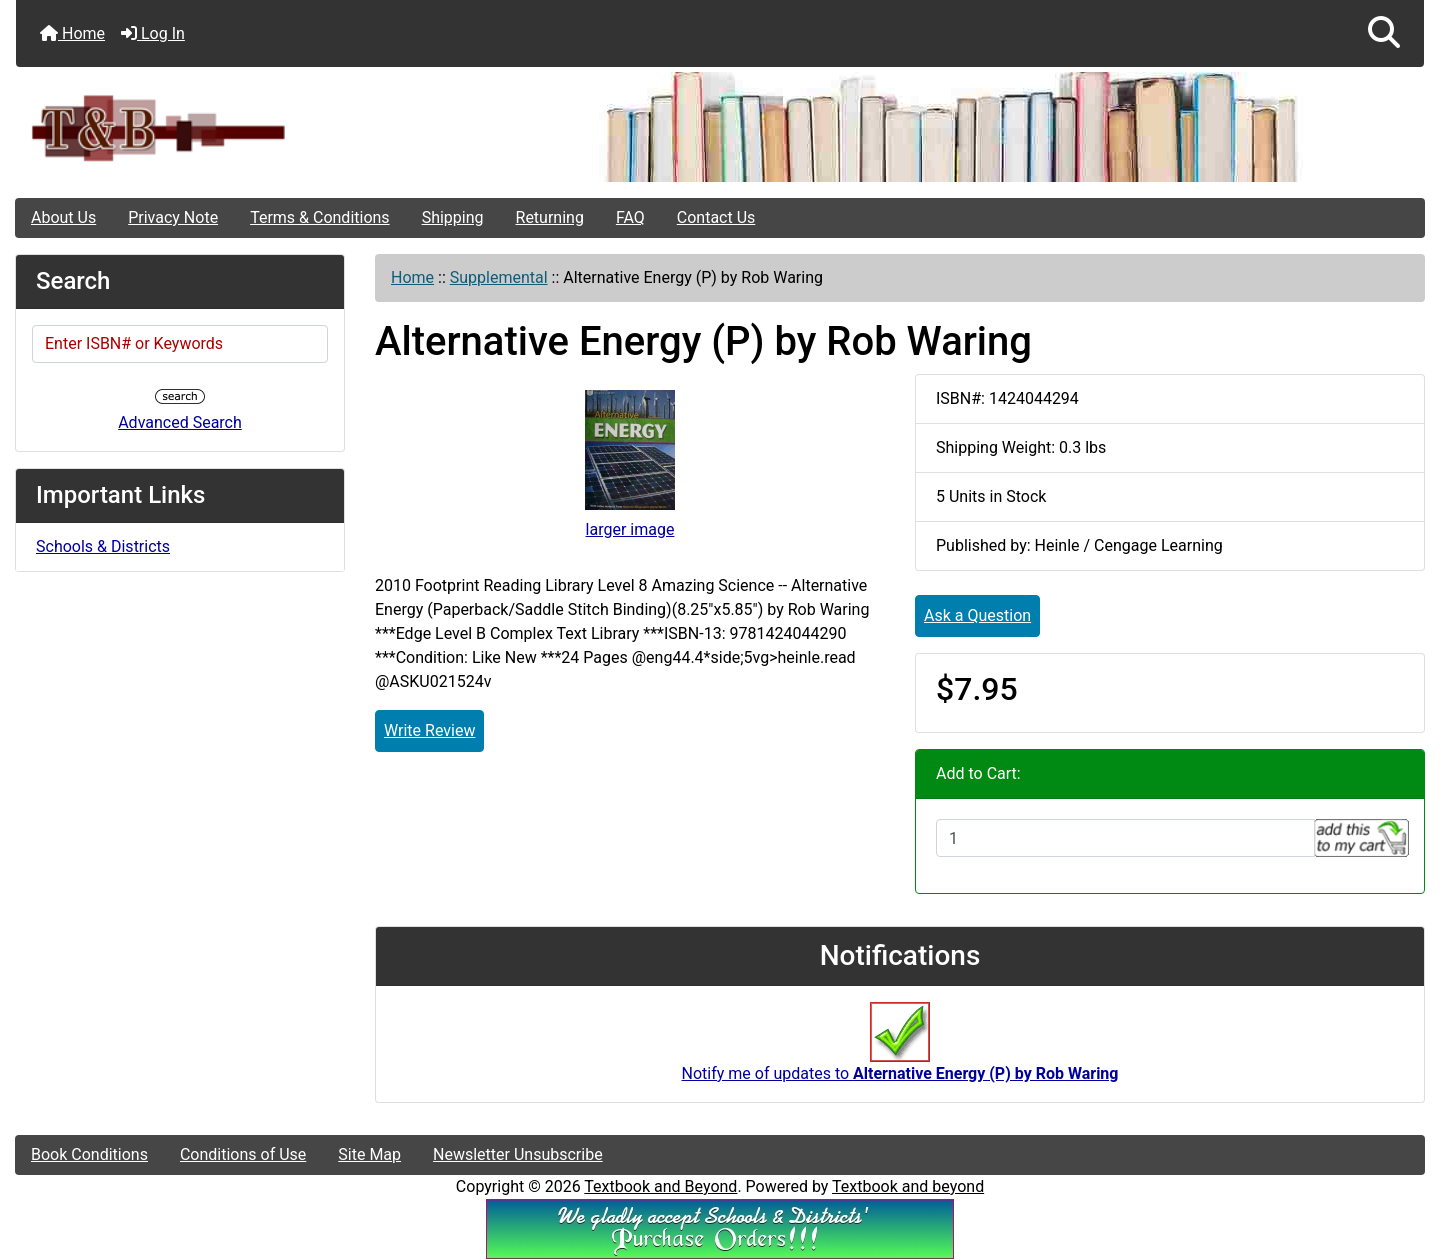 Image resolution: width=1440 pixels, height=1259 pixels. What do you see at coordinates (550, 217) in the screenshot?
I see `Returning` at bounding box center [550, 217].